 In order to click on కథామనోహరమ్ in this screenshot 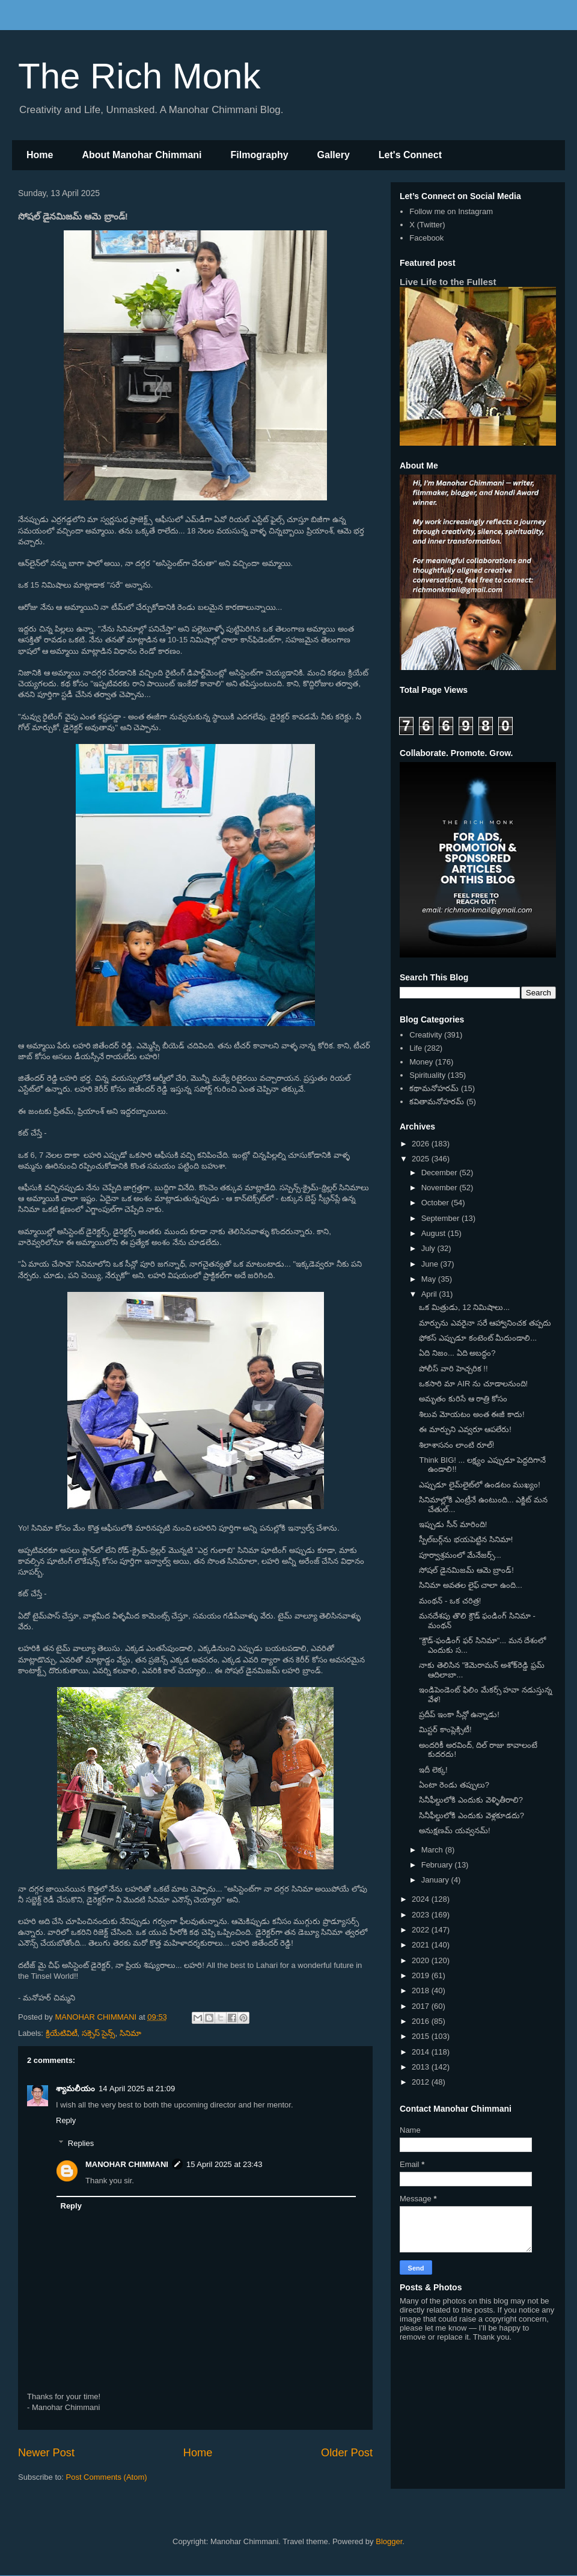, I will do `click(434, 1088)`.